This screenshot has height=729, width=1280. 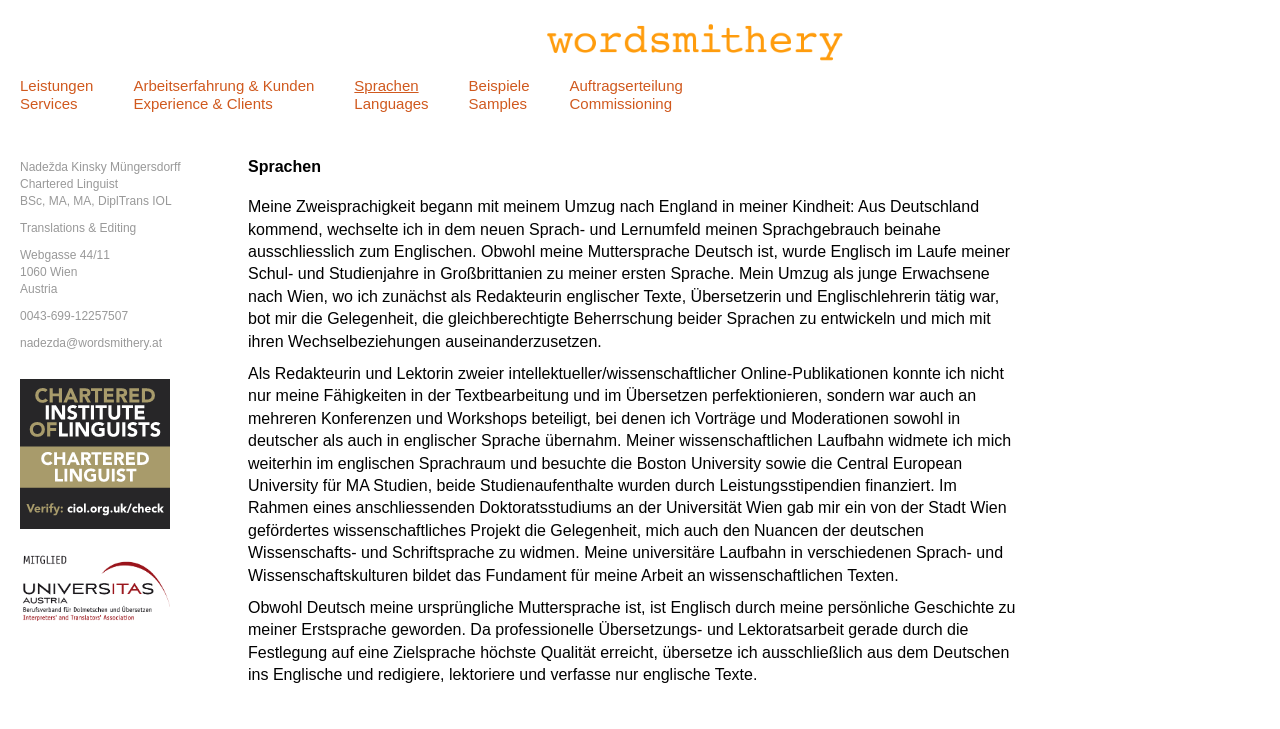 I want to click on Services, so click(x=49, y=103).